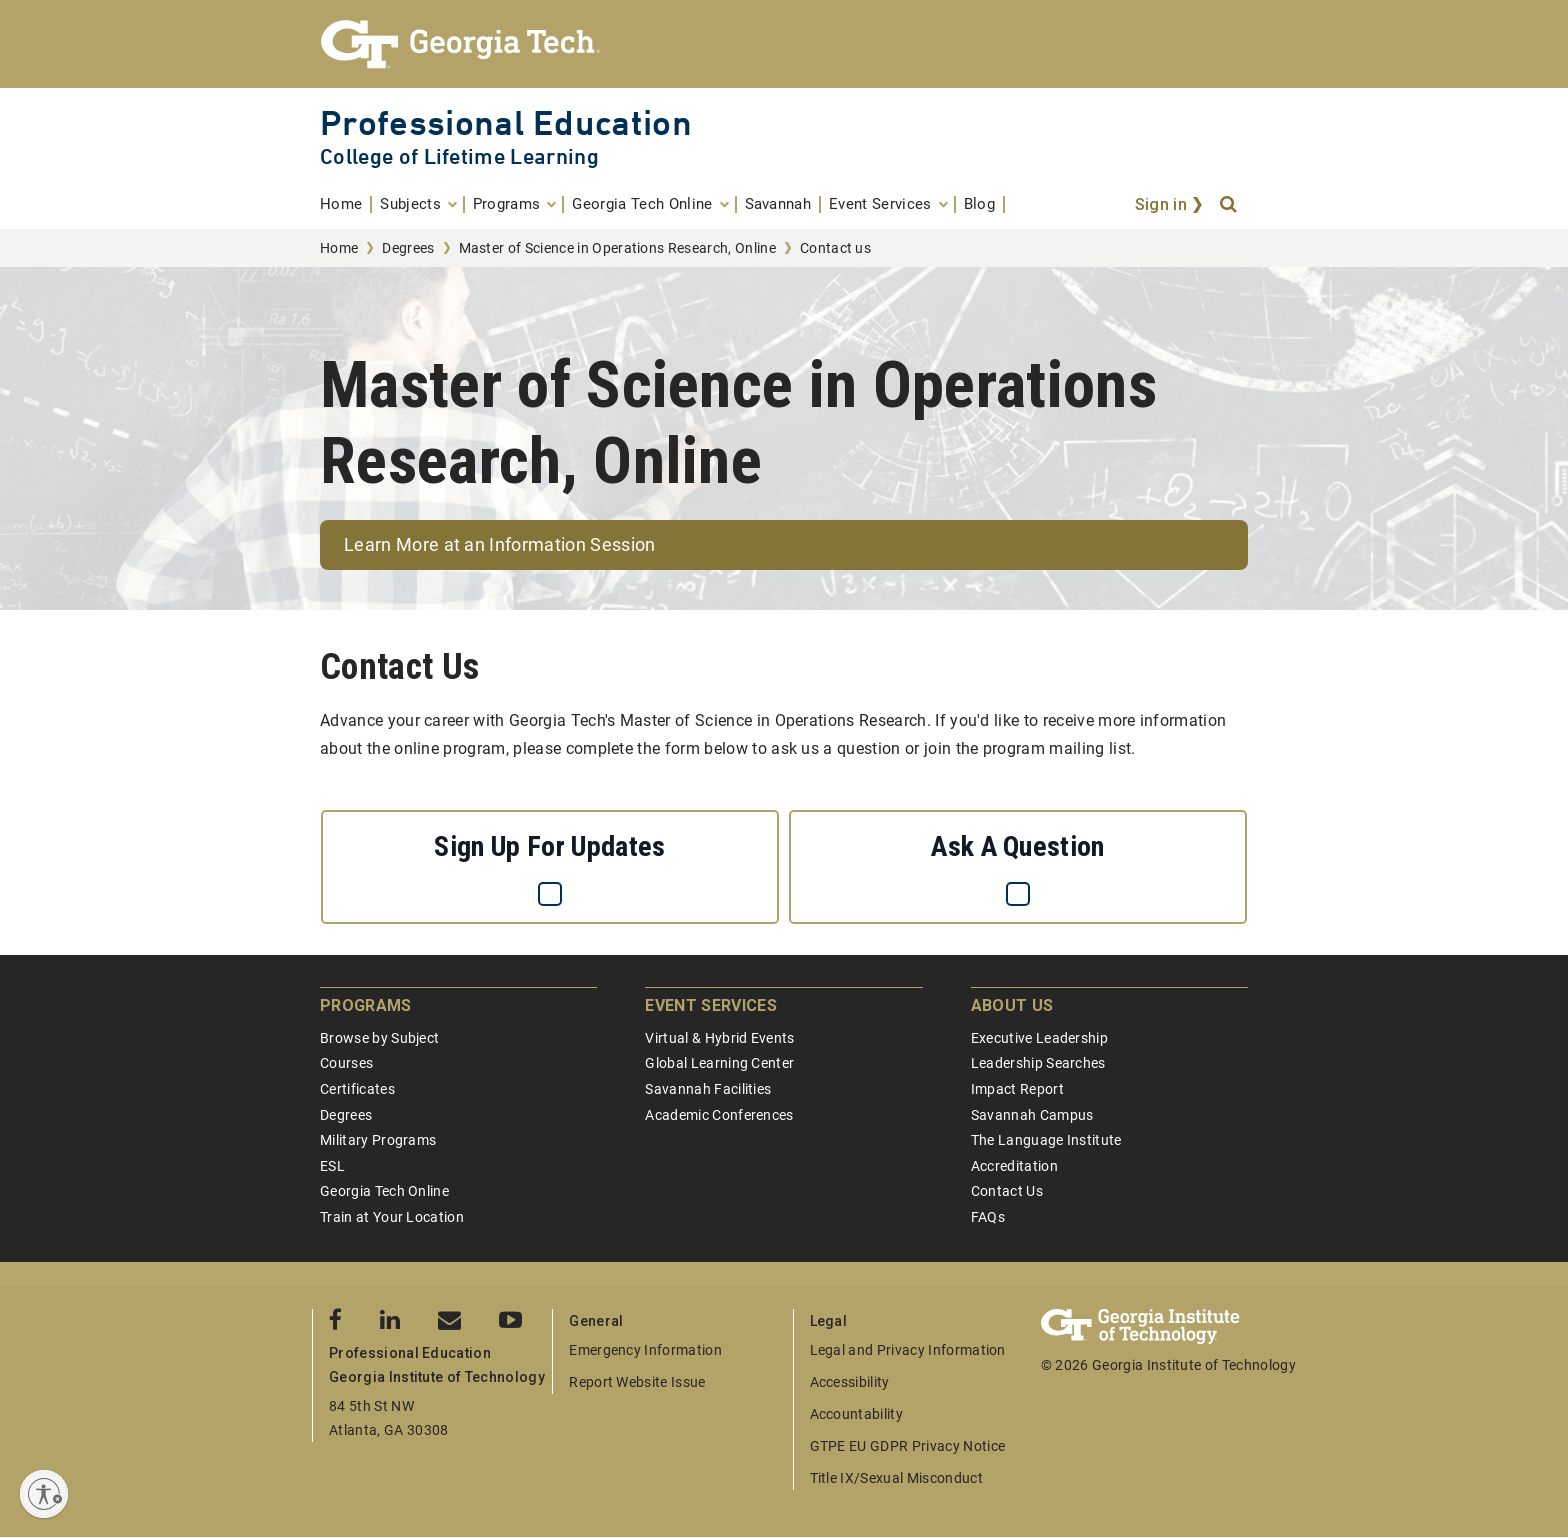  What do you see at coordinates (379, 1038) in the screenshot?
I see `Browse by Subject` at bounding box center [379, 1038].